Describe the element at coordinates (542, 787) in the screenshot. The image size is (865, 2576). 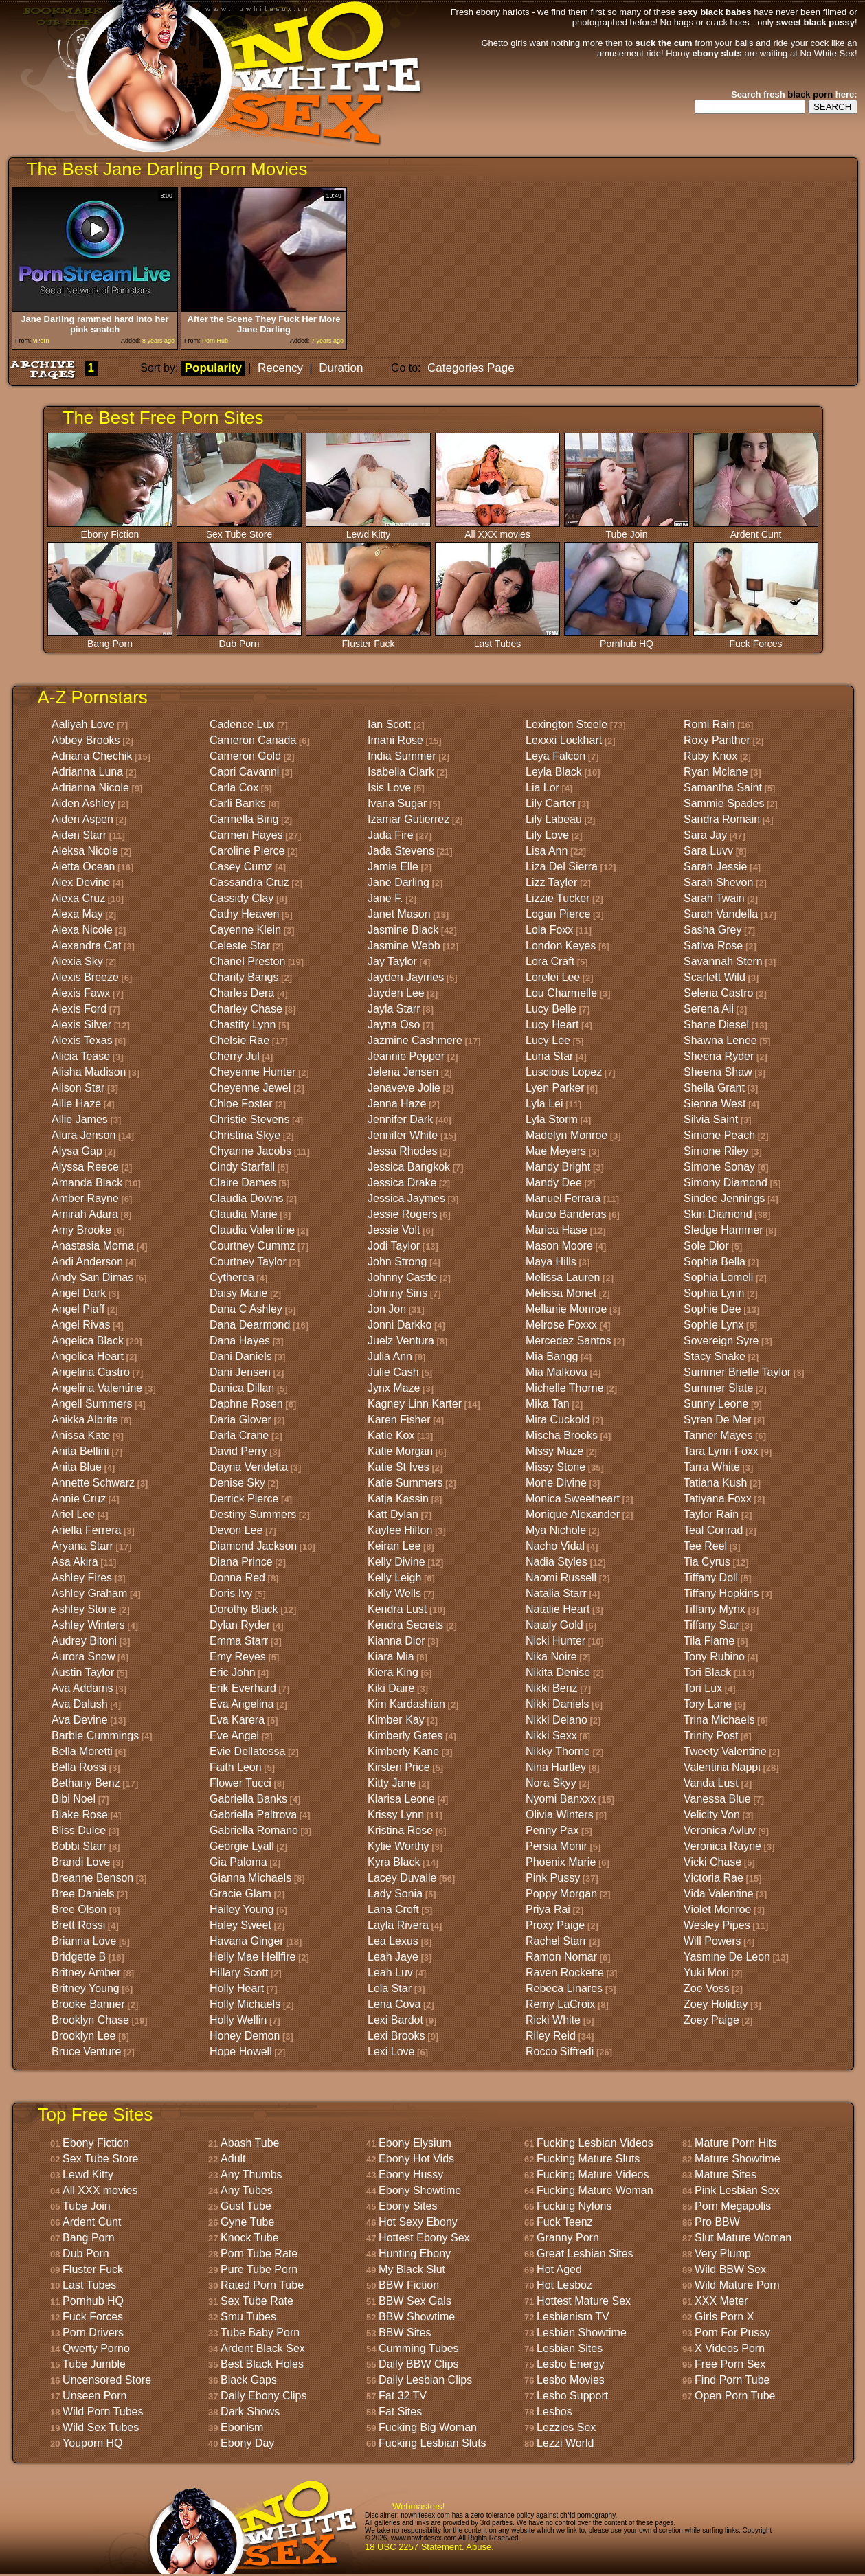
I see `Lia Lor` at that location.